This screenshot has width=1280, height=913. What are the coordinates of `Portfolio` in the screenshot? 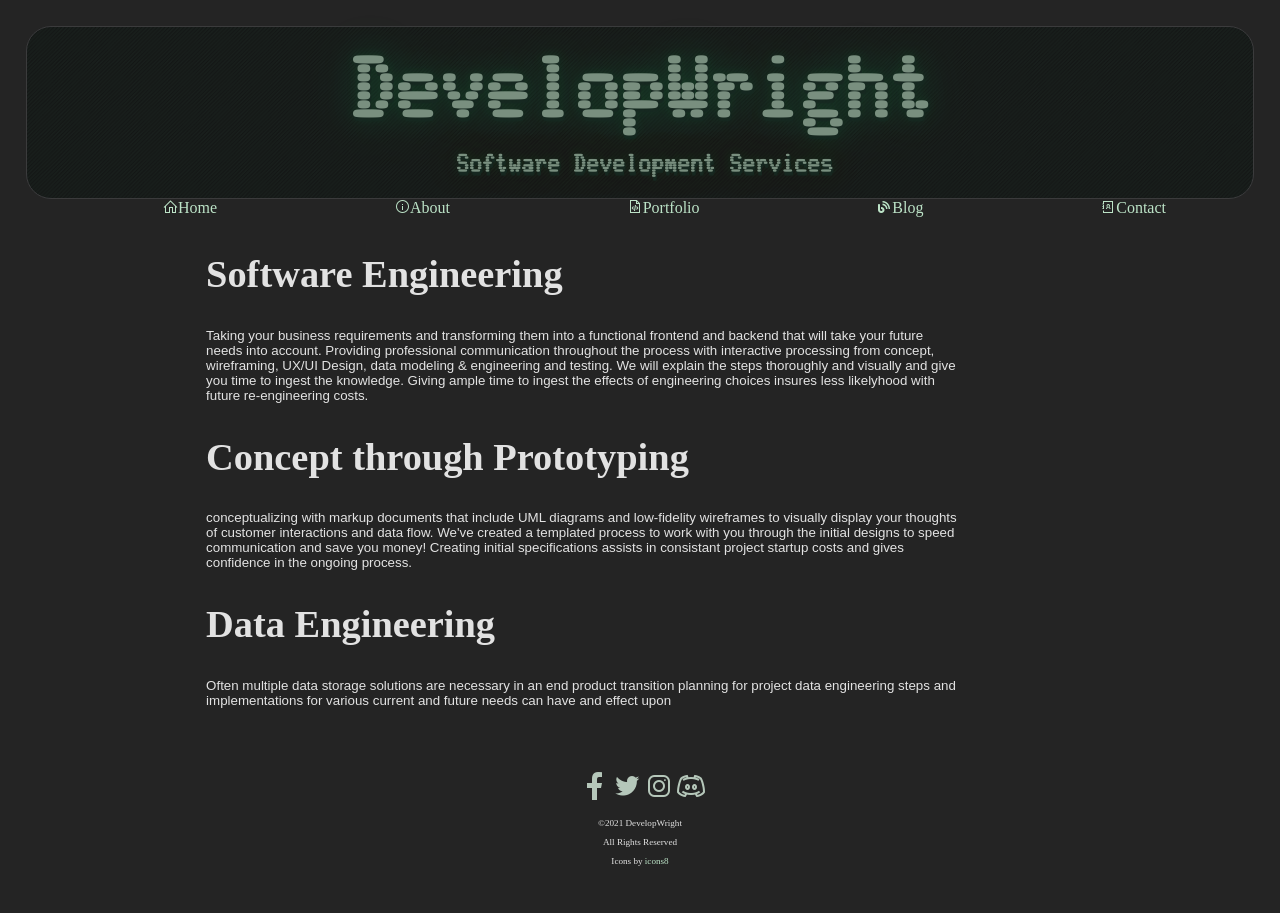 It's located at (663, 207).